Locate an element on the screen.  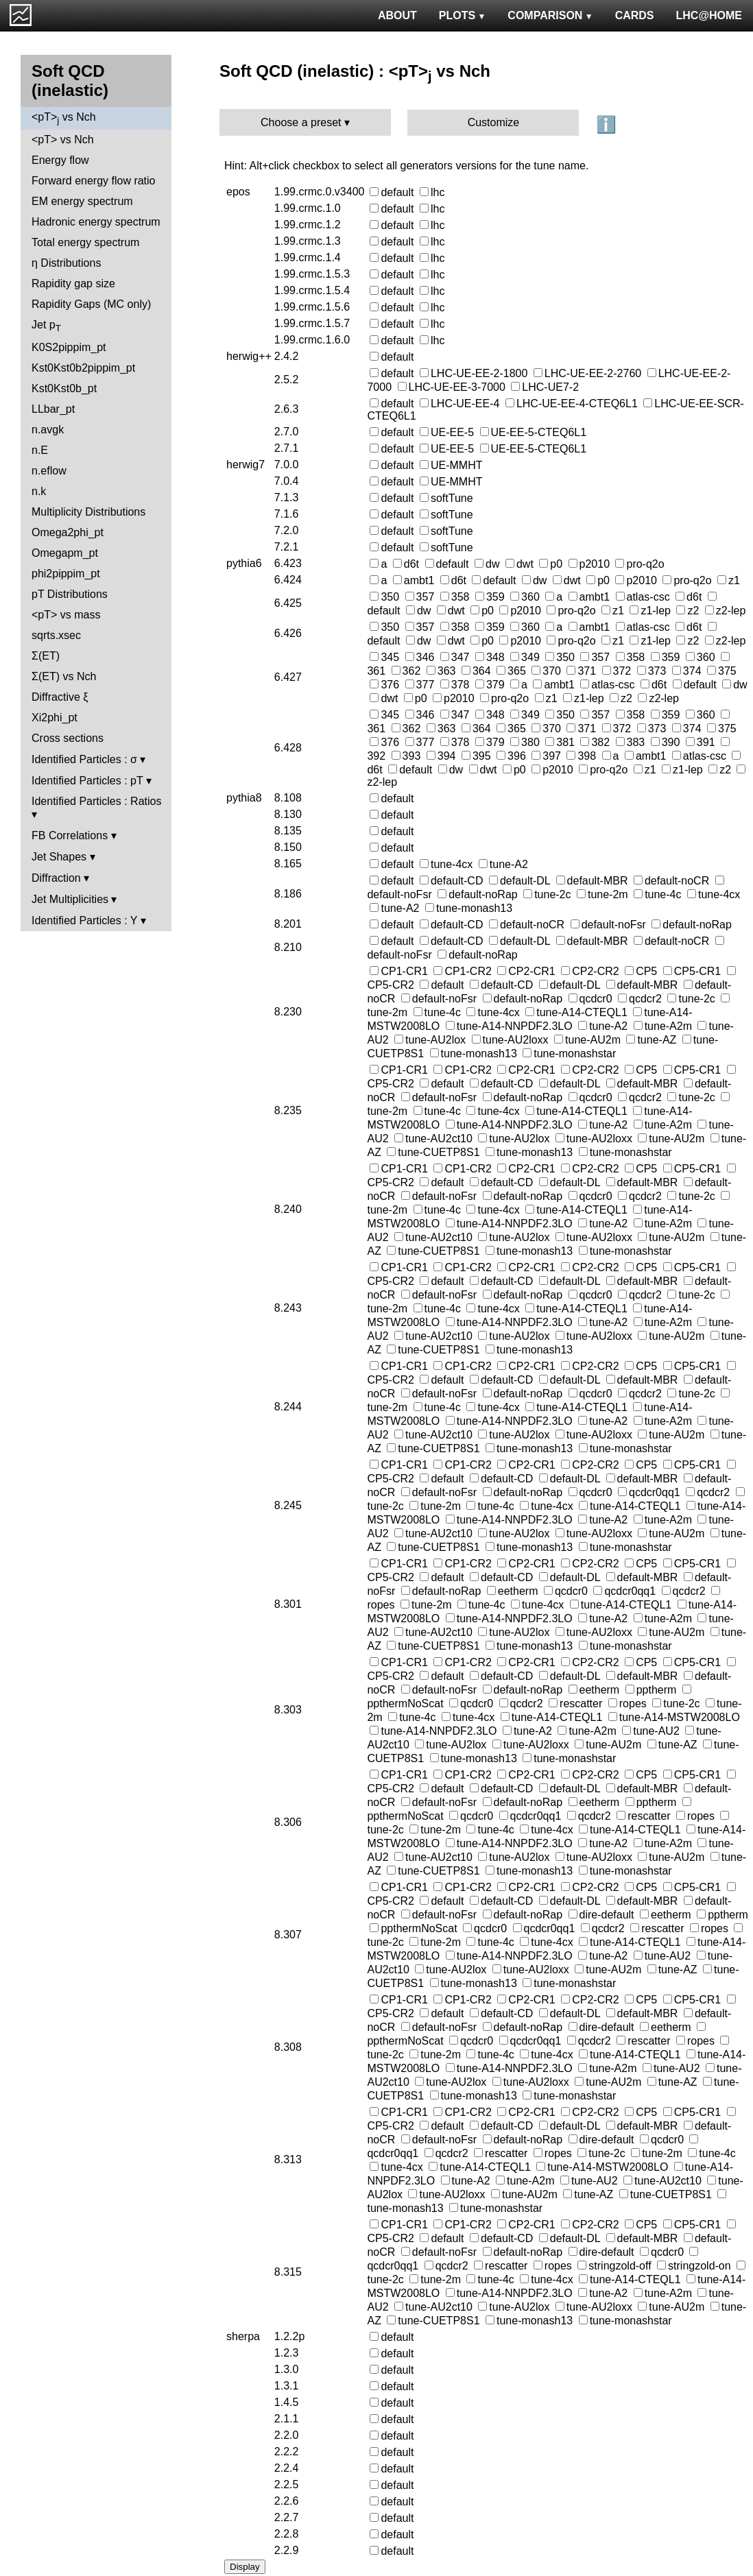
Multiplicity Distributions is located at coordinates (88, 512).